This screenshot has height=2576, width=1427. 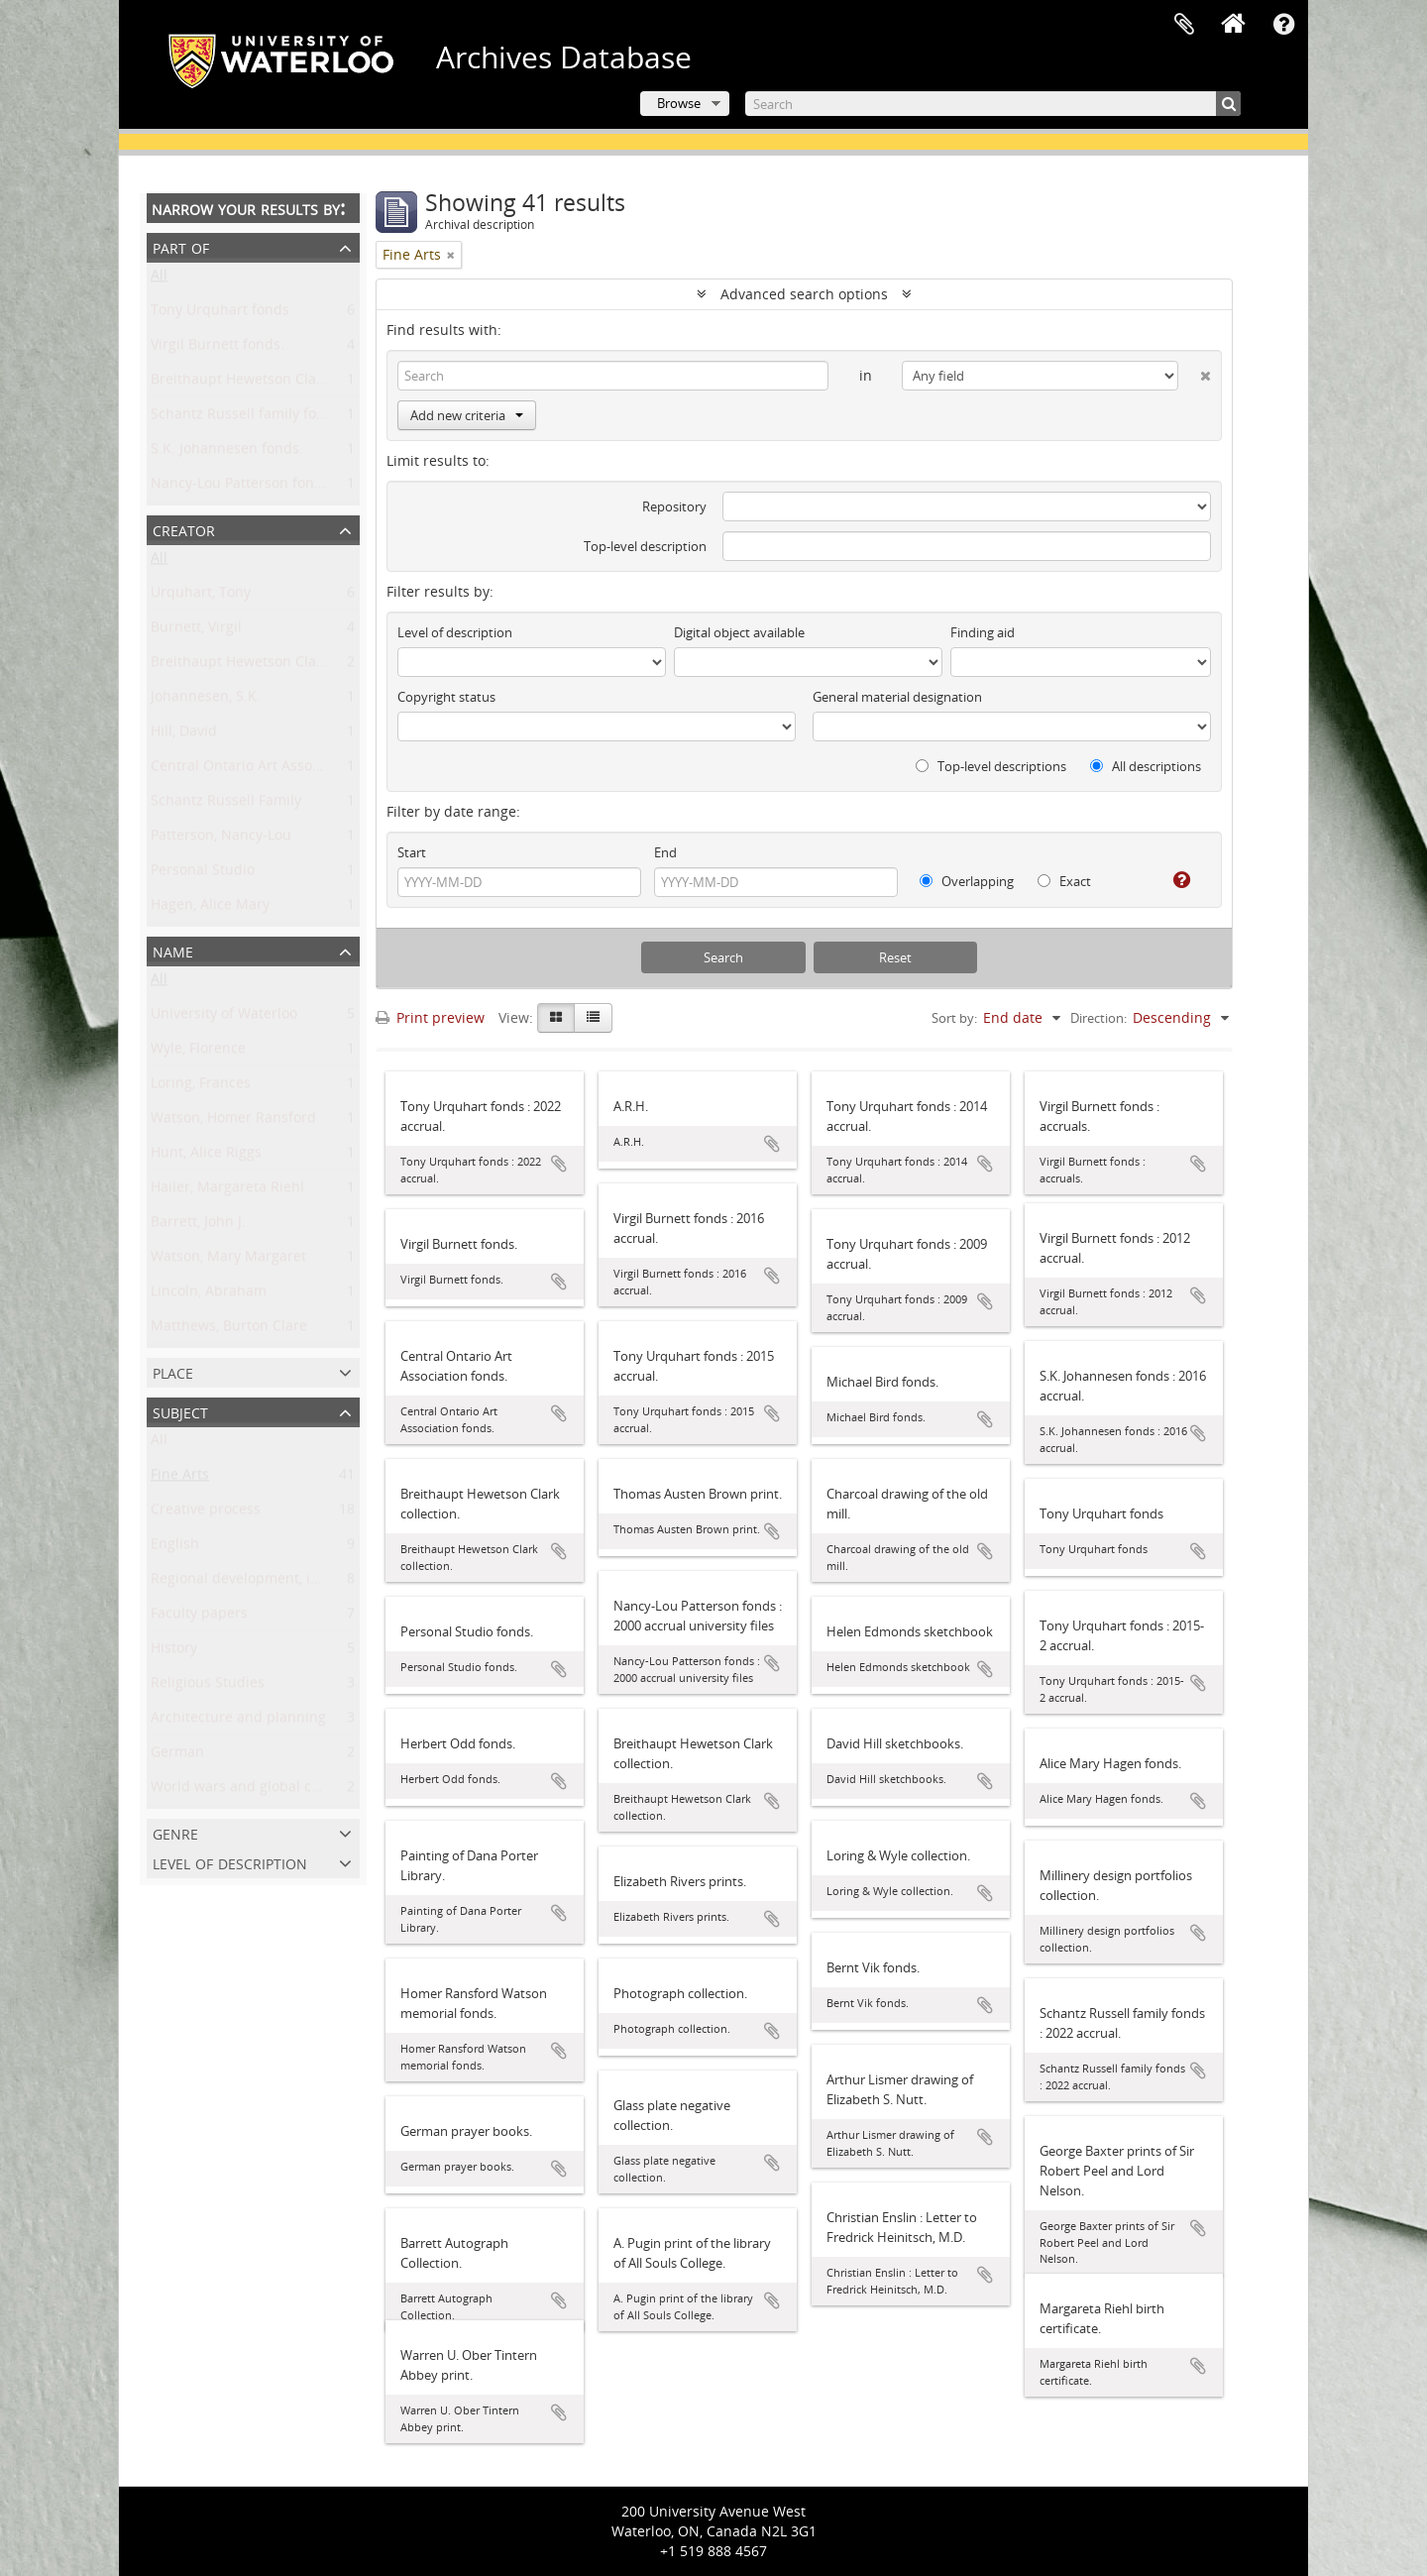 What do you see at coordinates (173, 950) in the screenshot?
I see `Name` at bounding box center [173, 950].